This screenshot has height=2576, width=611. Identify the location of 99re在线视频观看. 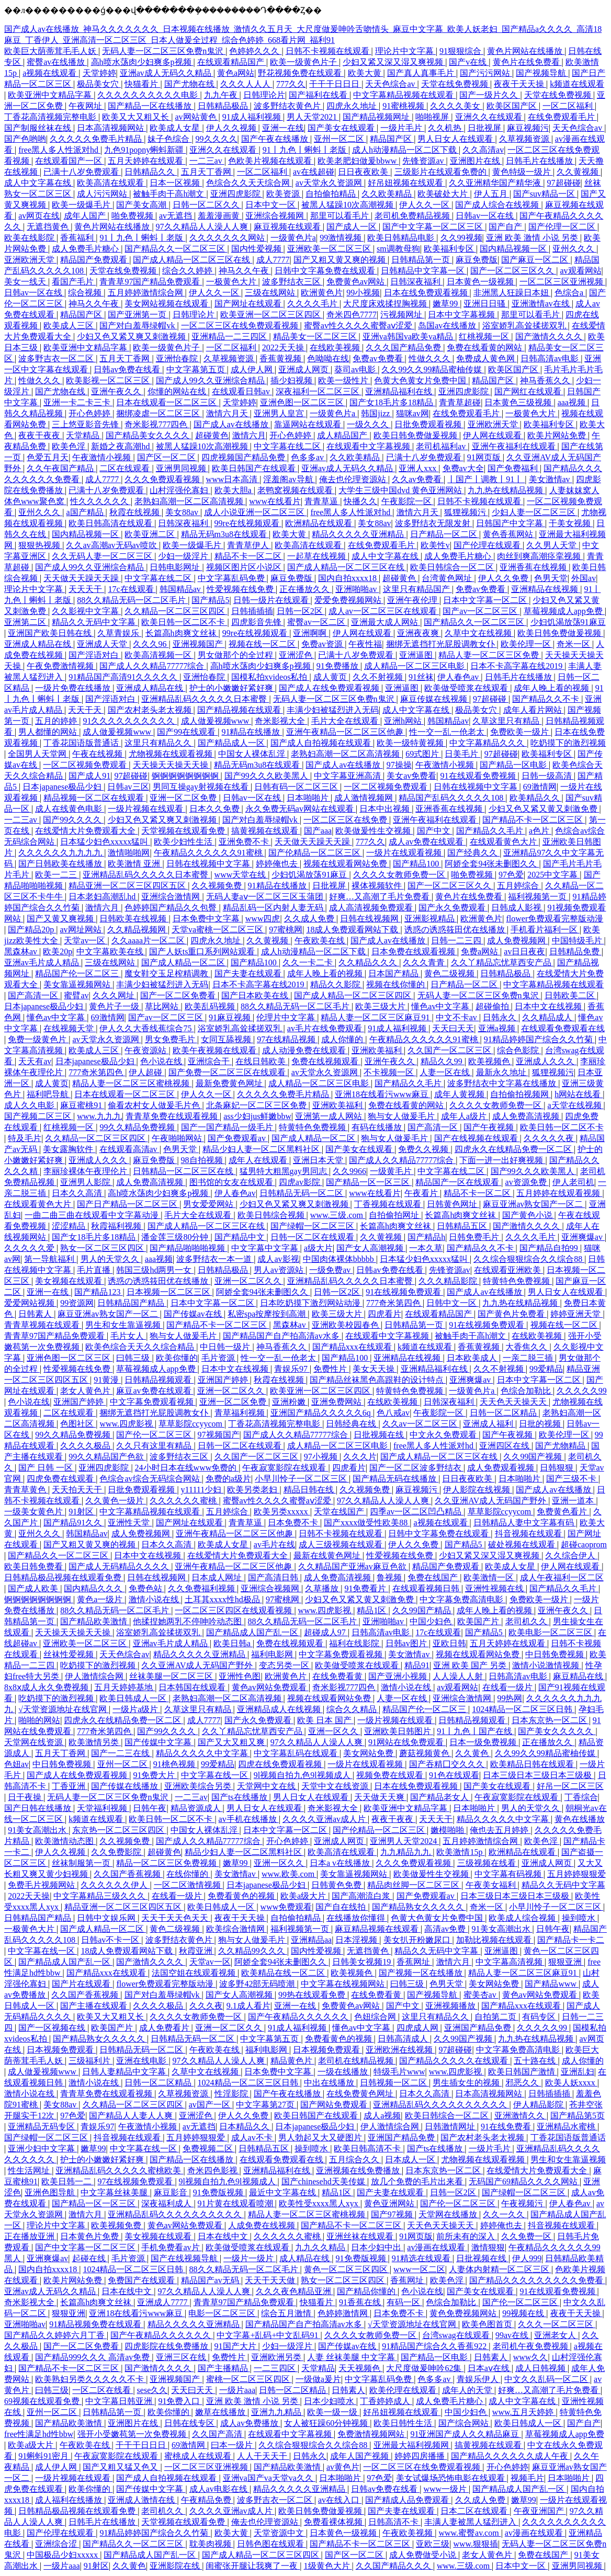
(247, 523).